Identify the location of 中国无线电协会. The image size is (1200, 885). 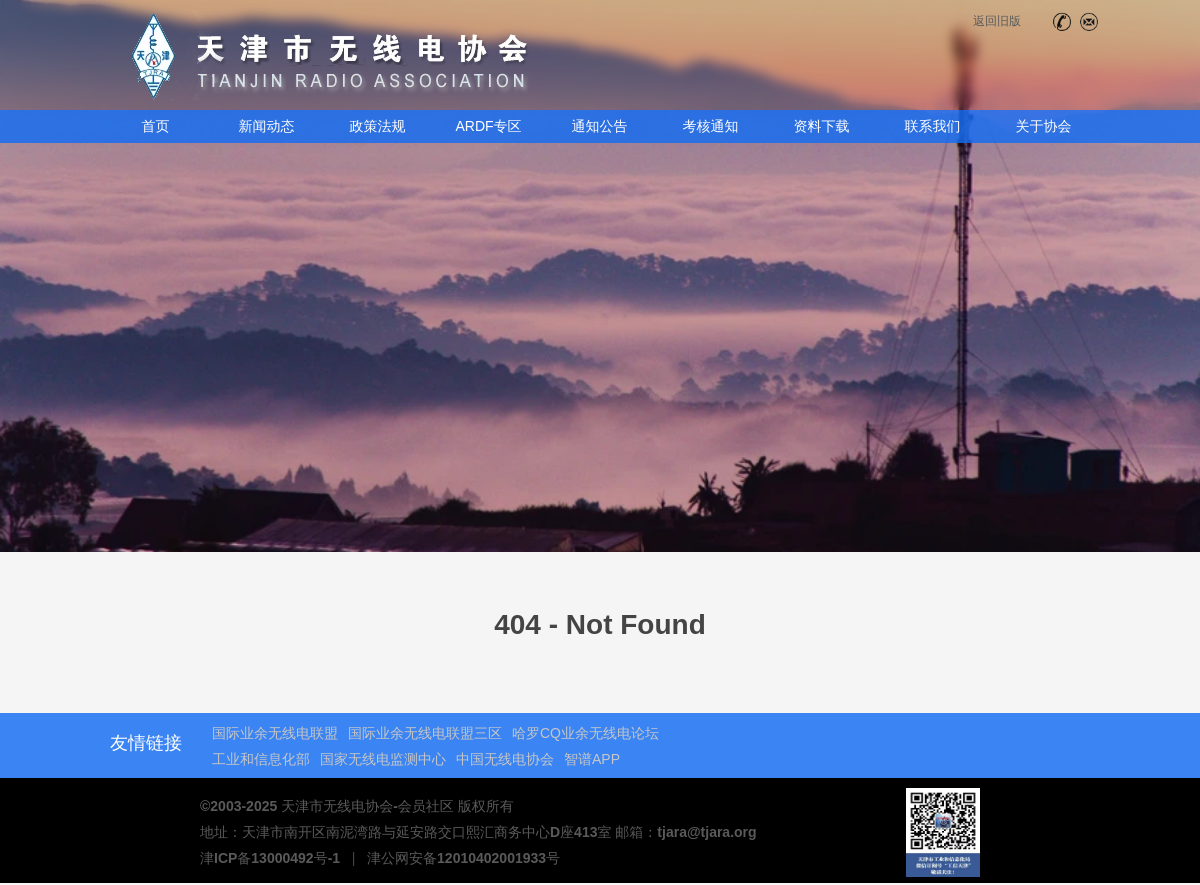
(505, 759).